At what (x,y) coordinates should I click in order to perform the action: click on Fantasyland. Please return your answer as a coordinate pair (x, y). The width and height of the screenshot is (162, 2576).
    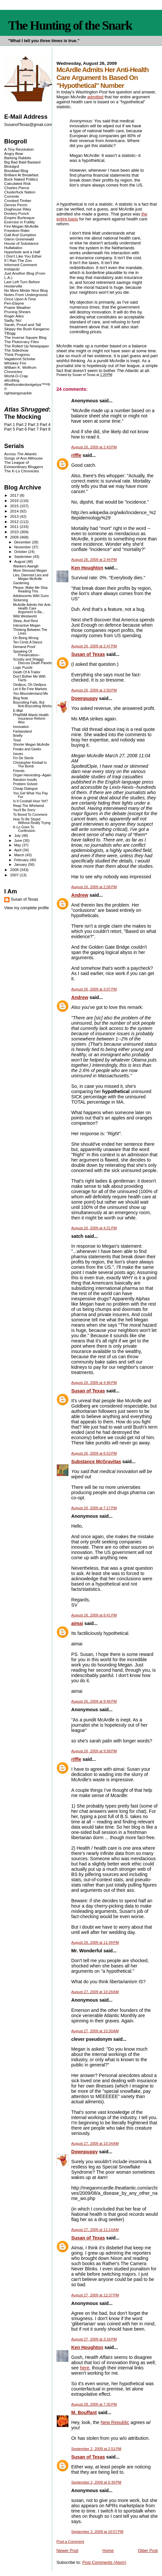
    Looking at the image, I should click on (22, 731).